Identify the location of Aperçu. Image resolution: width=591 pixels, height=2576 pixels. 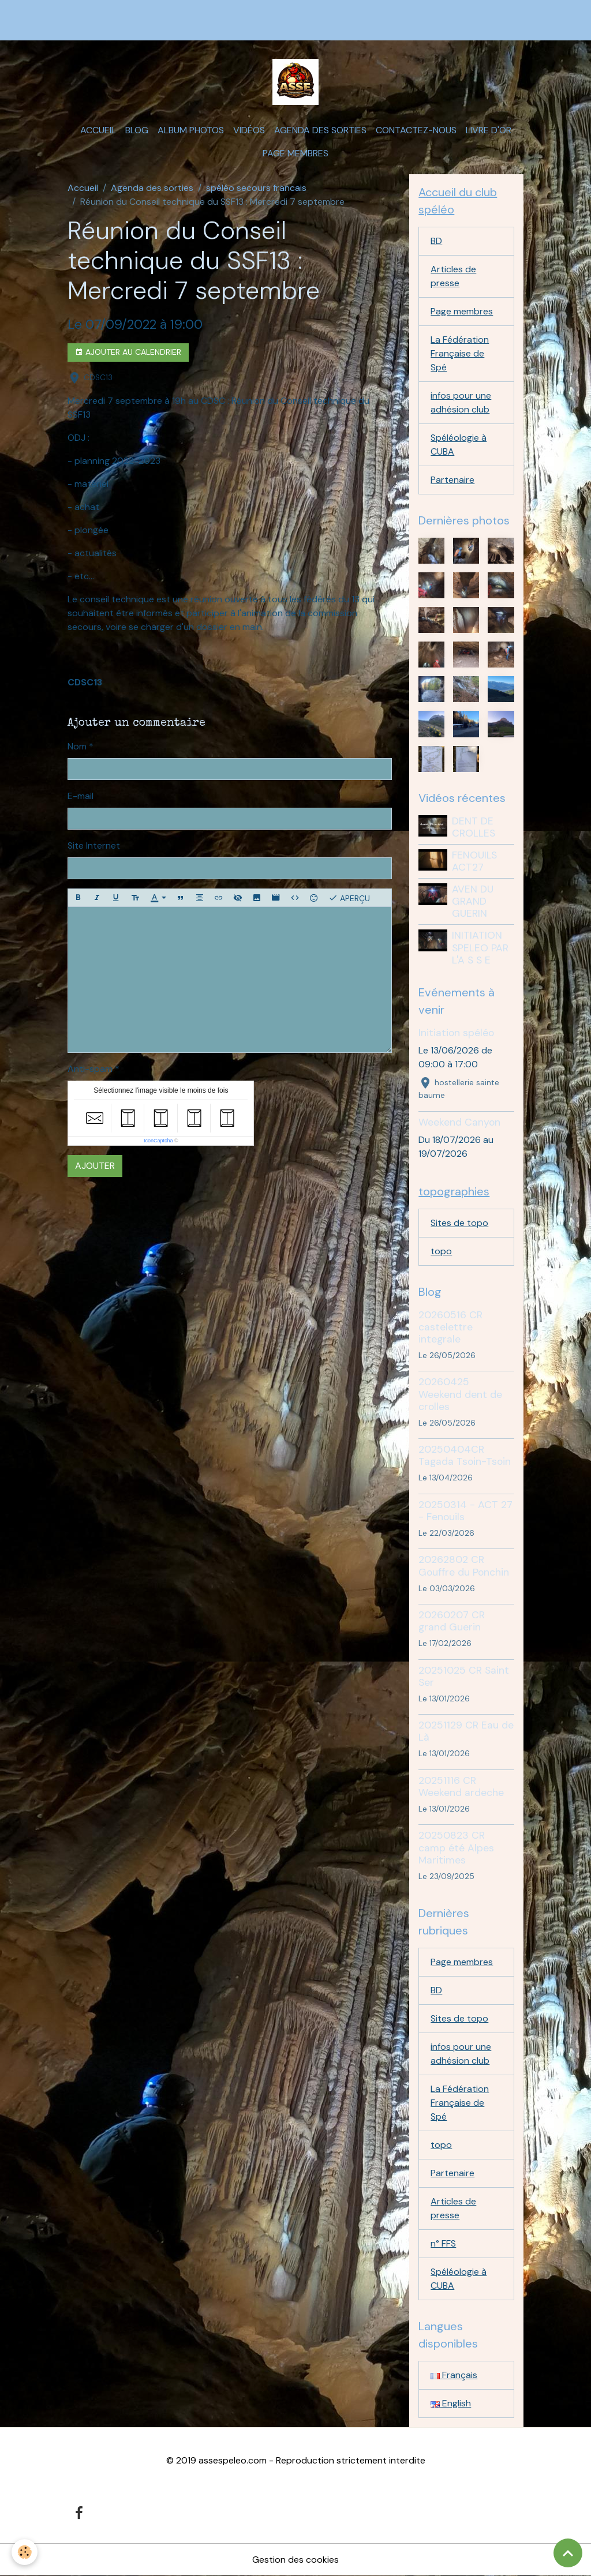
(349, 897).